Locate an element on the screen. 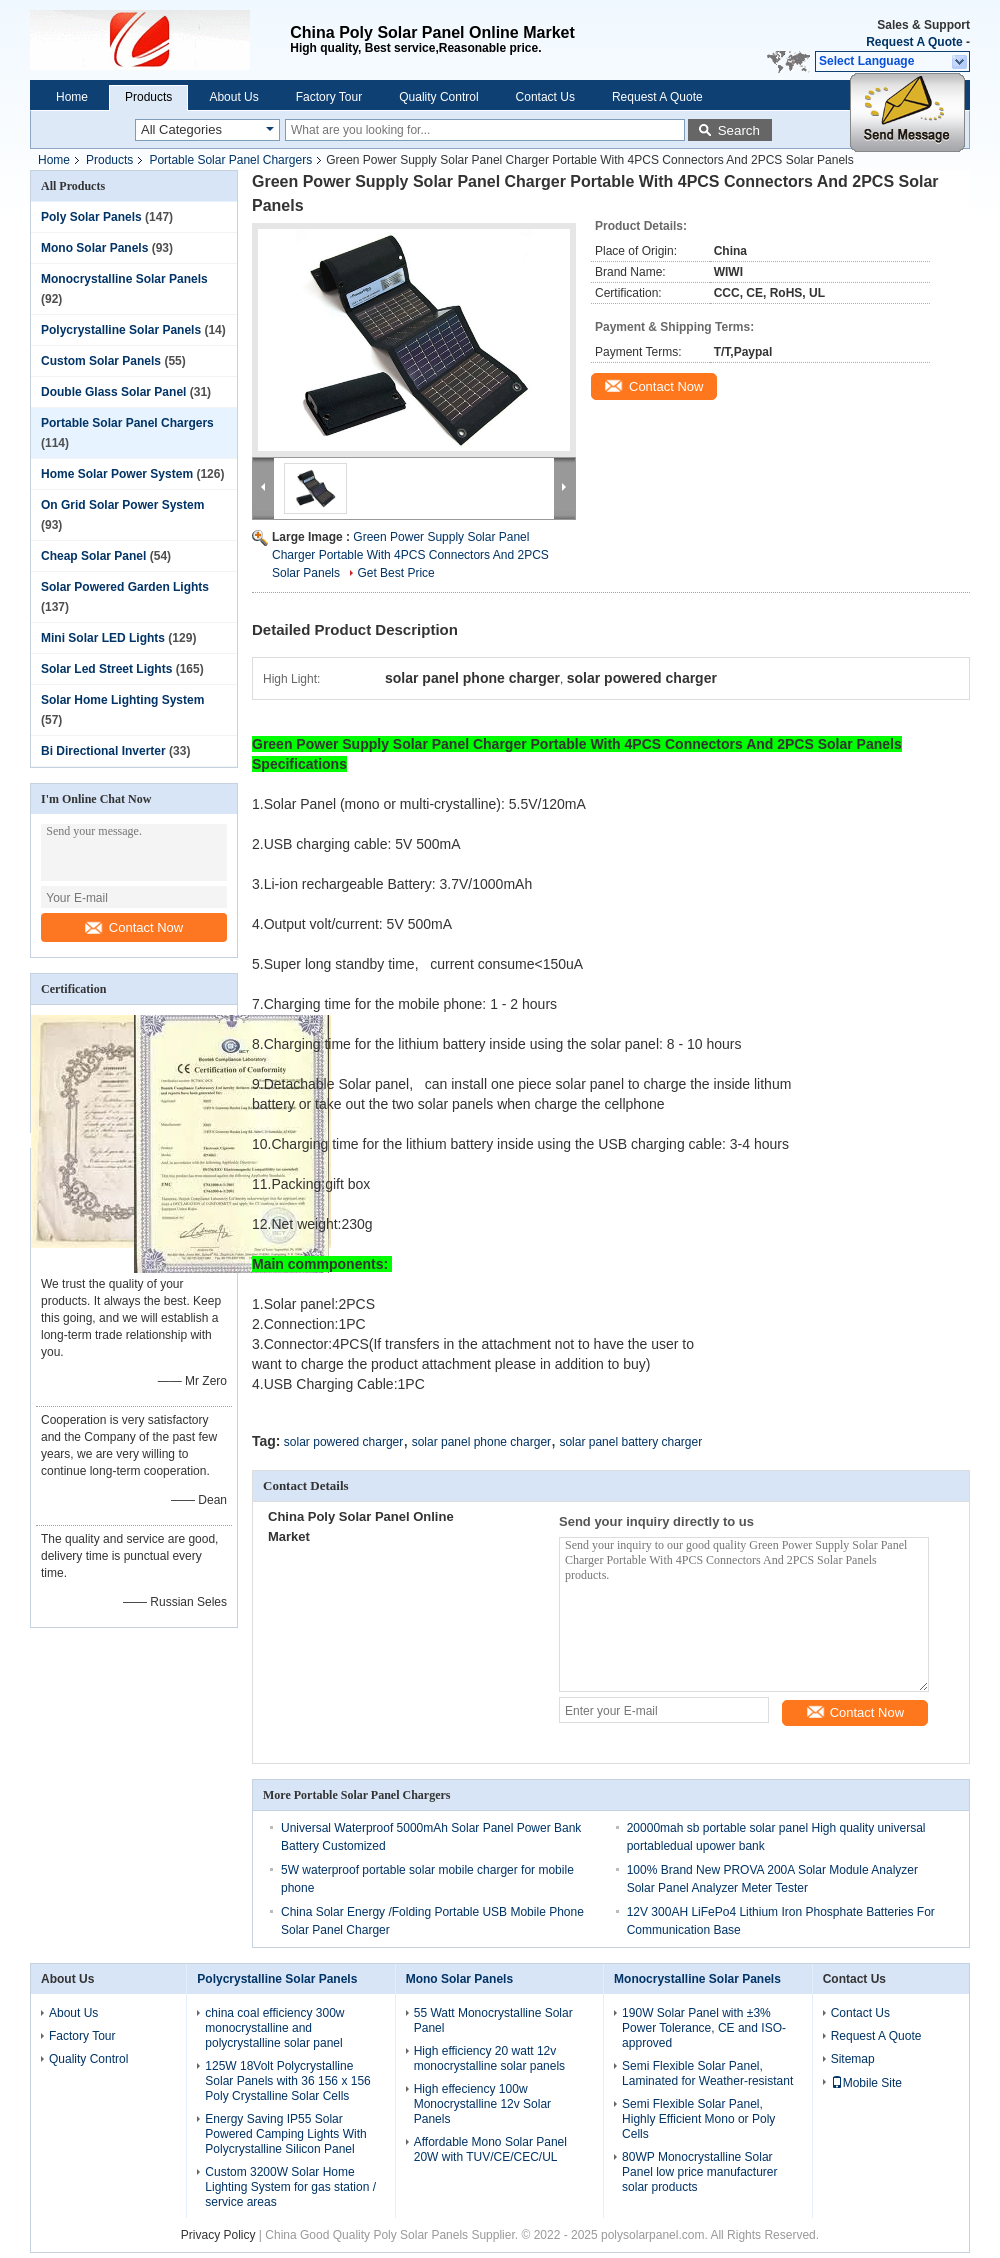 Image resolution: width=1000 pixels, height=2258 pixels. High efficiency 20 watt 12v monocrystalline solar panels is located at coordinates (489, 2058).